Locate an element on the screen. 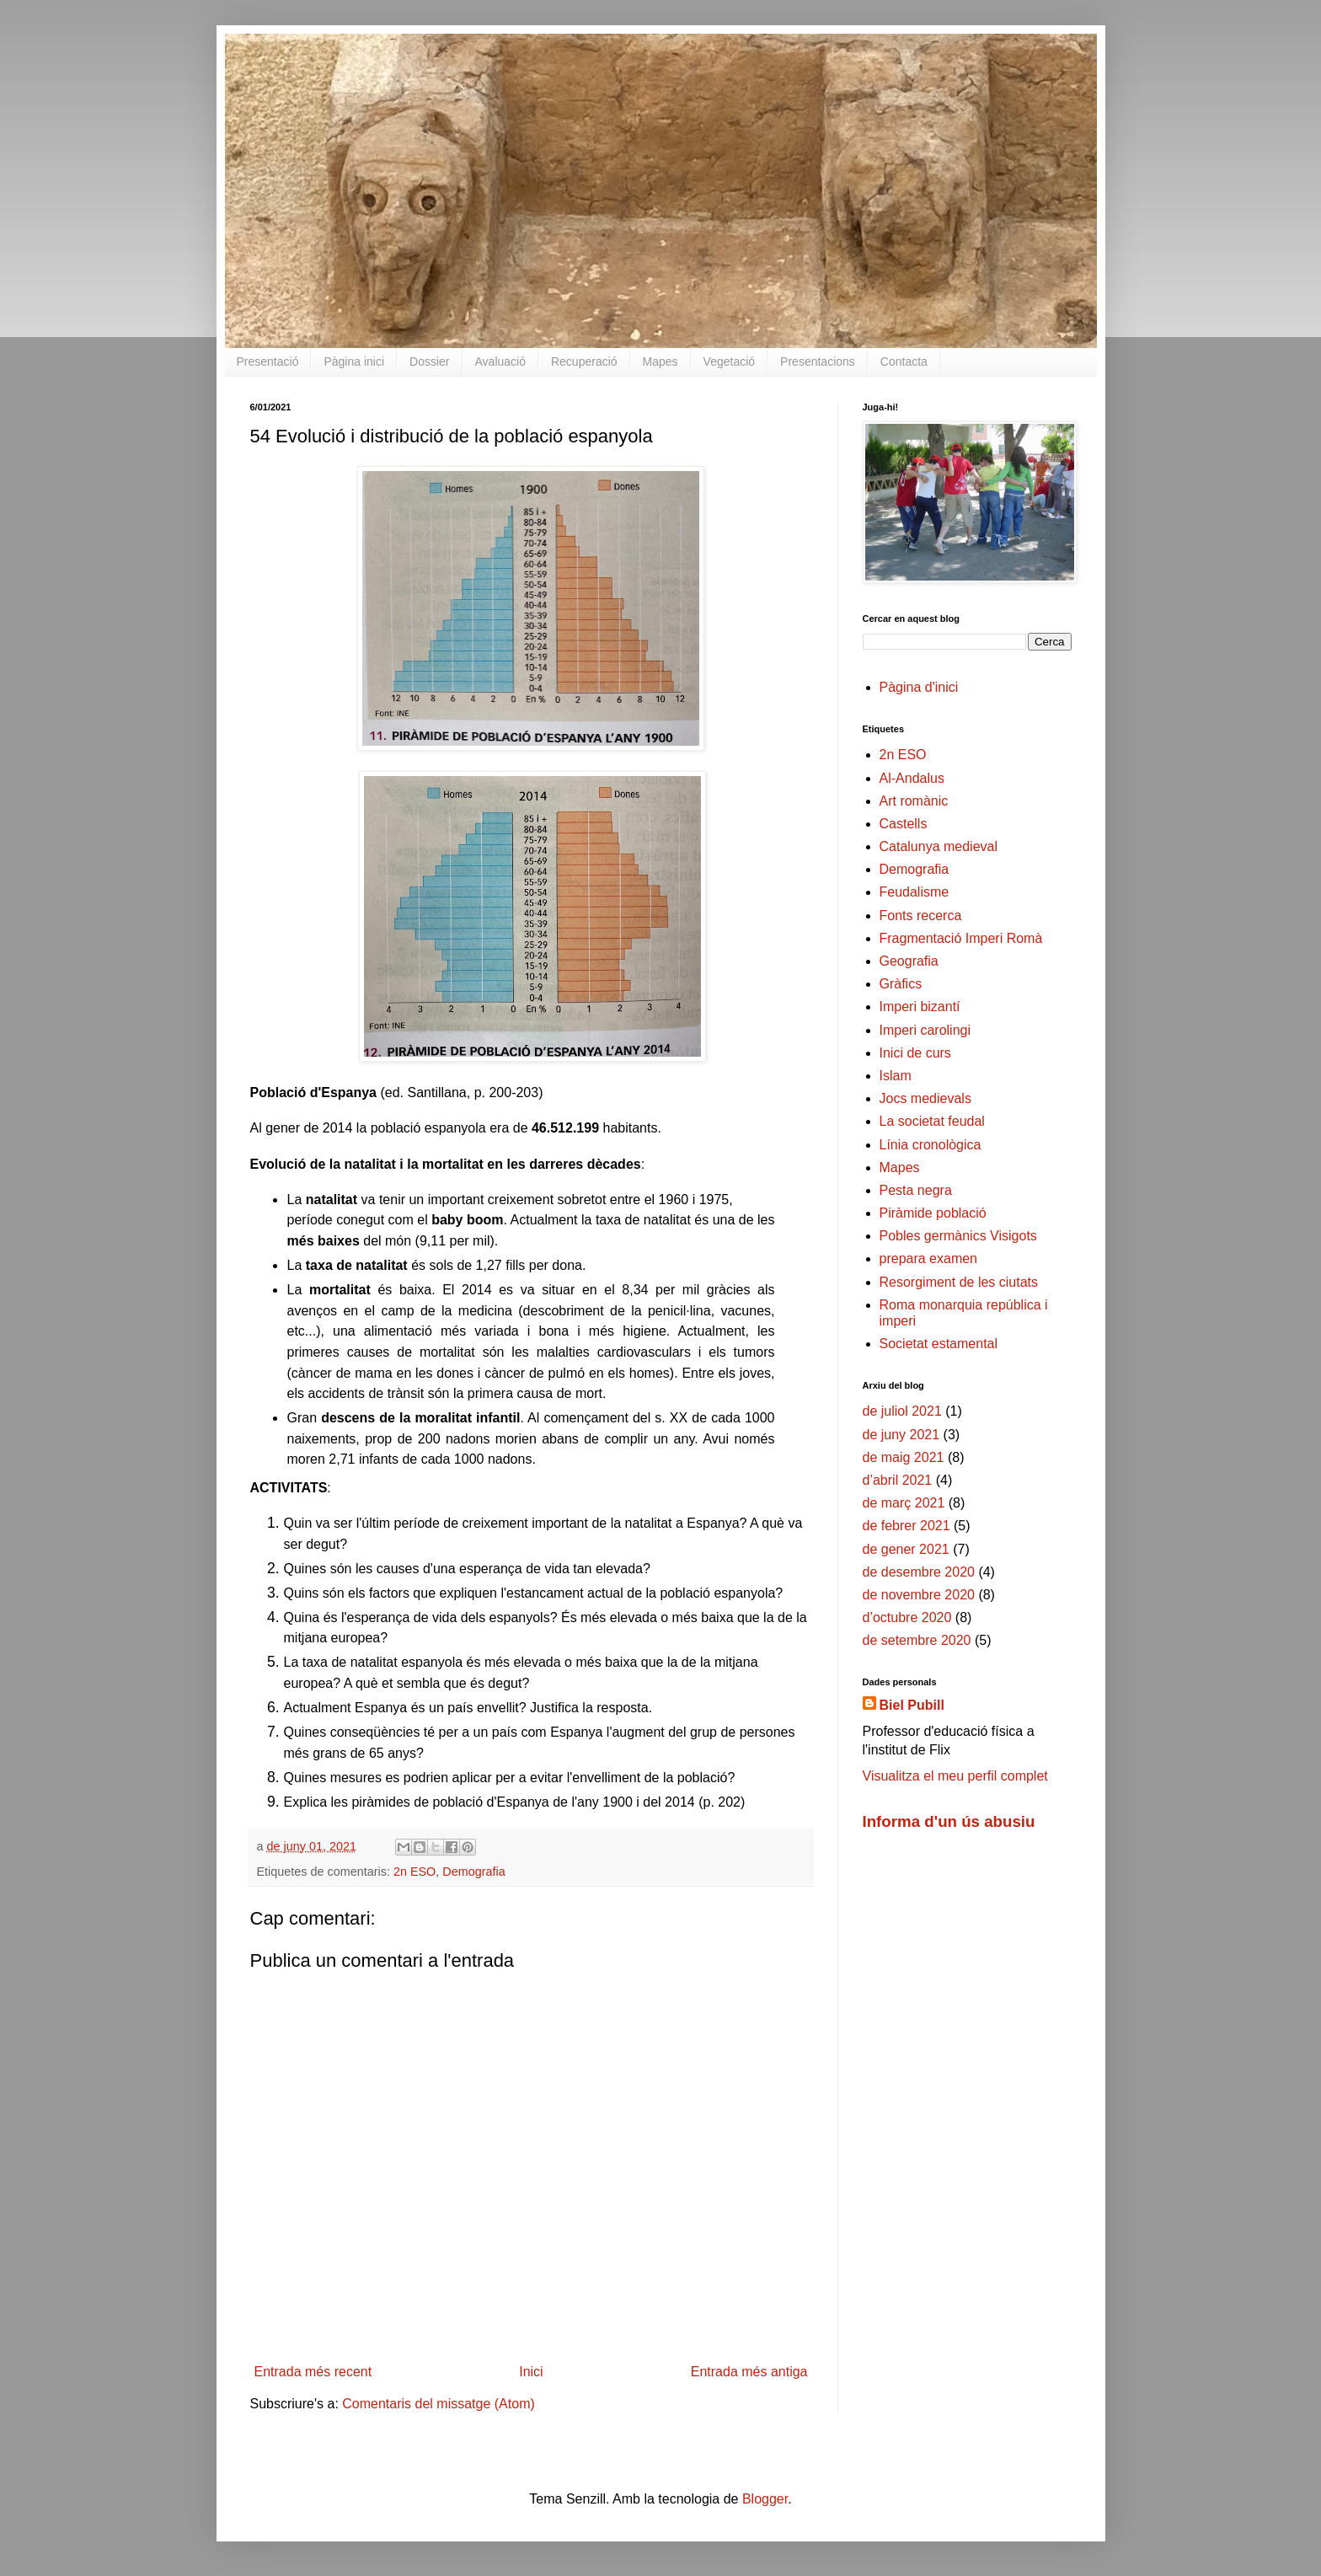 The image size is (1321, 2576). Demografia is located at coordinates (473, 1871).